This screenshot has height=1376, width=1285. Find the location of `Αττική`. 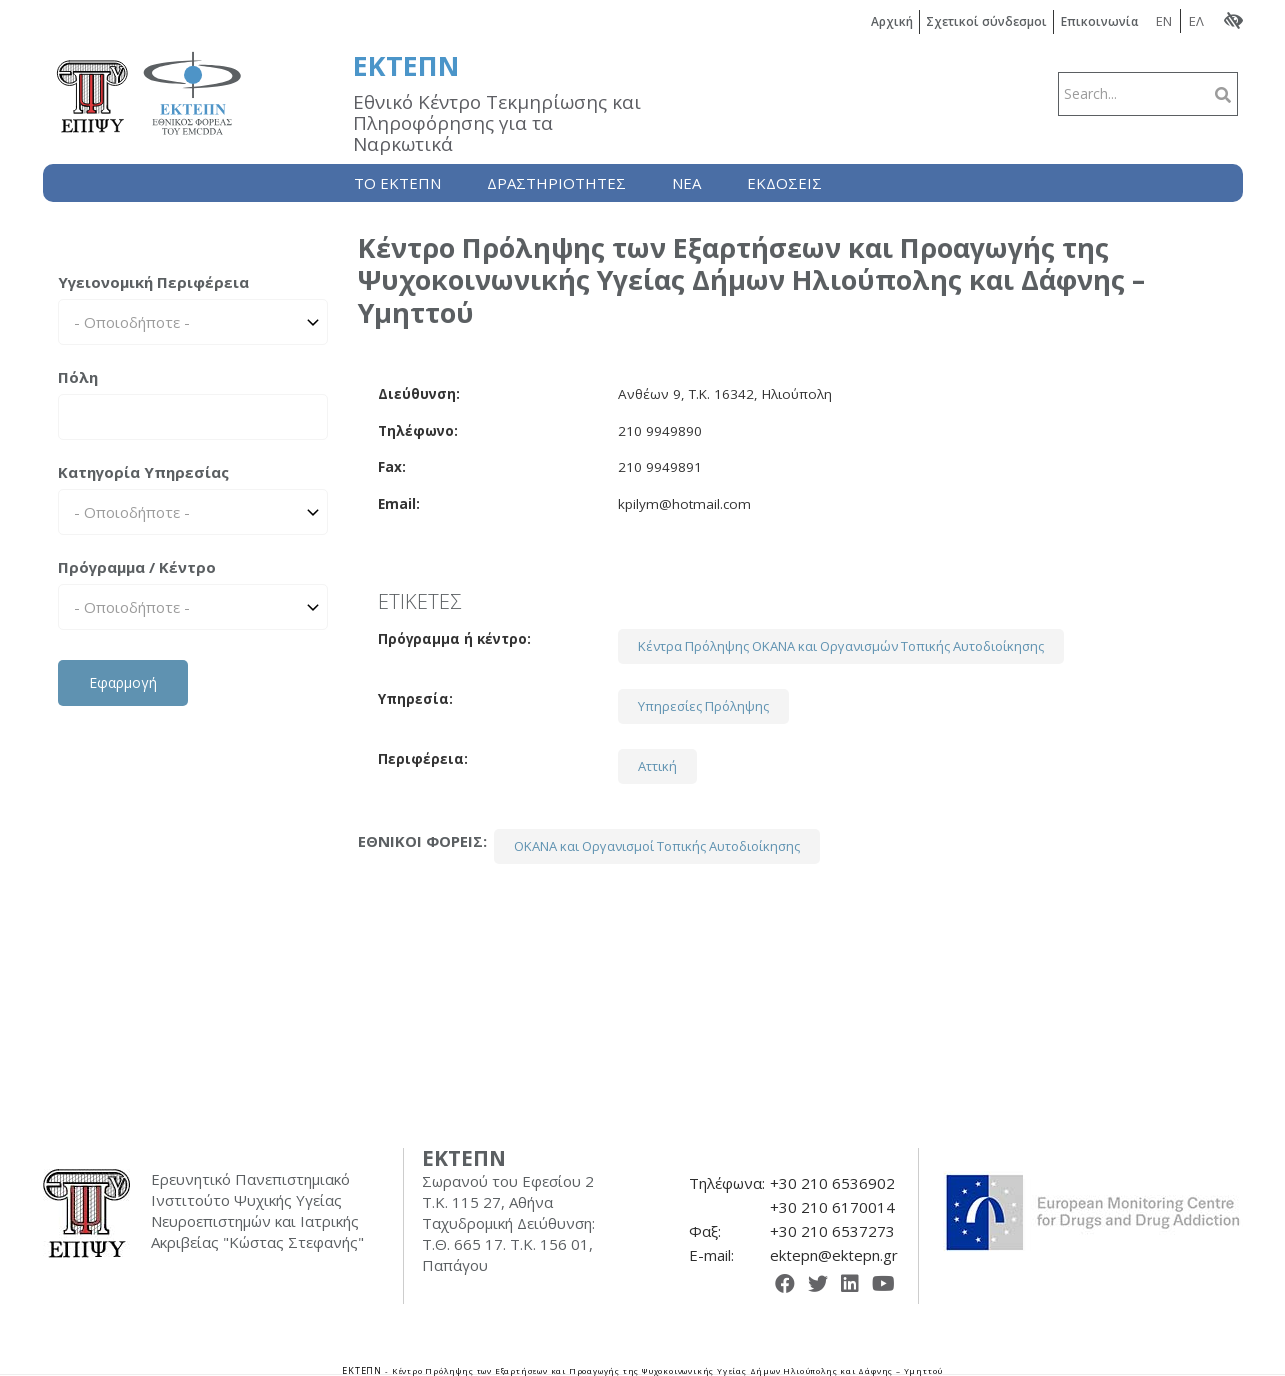

Αττική is located at coordinates (657, 766).